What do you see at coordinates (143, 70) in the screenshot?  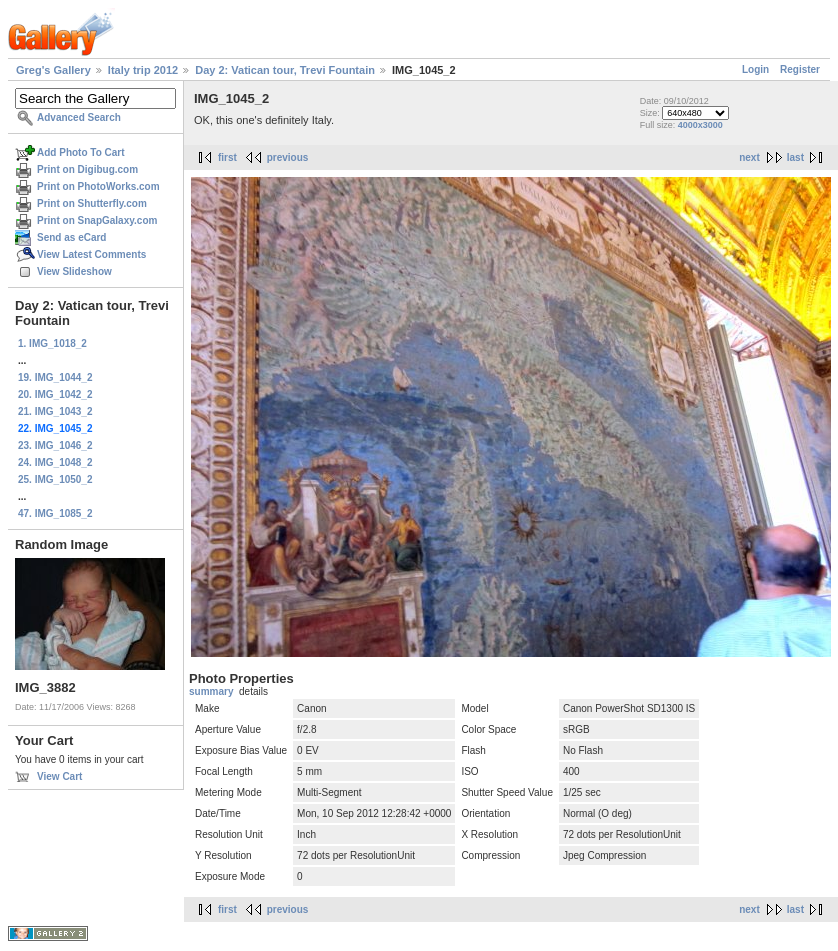 I see `Italy trip 2012` at bounding box center [143, 70].